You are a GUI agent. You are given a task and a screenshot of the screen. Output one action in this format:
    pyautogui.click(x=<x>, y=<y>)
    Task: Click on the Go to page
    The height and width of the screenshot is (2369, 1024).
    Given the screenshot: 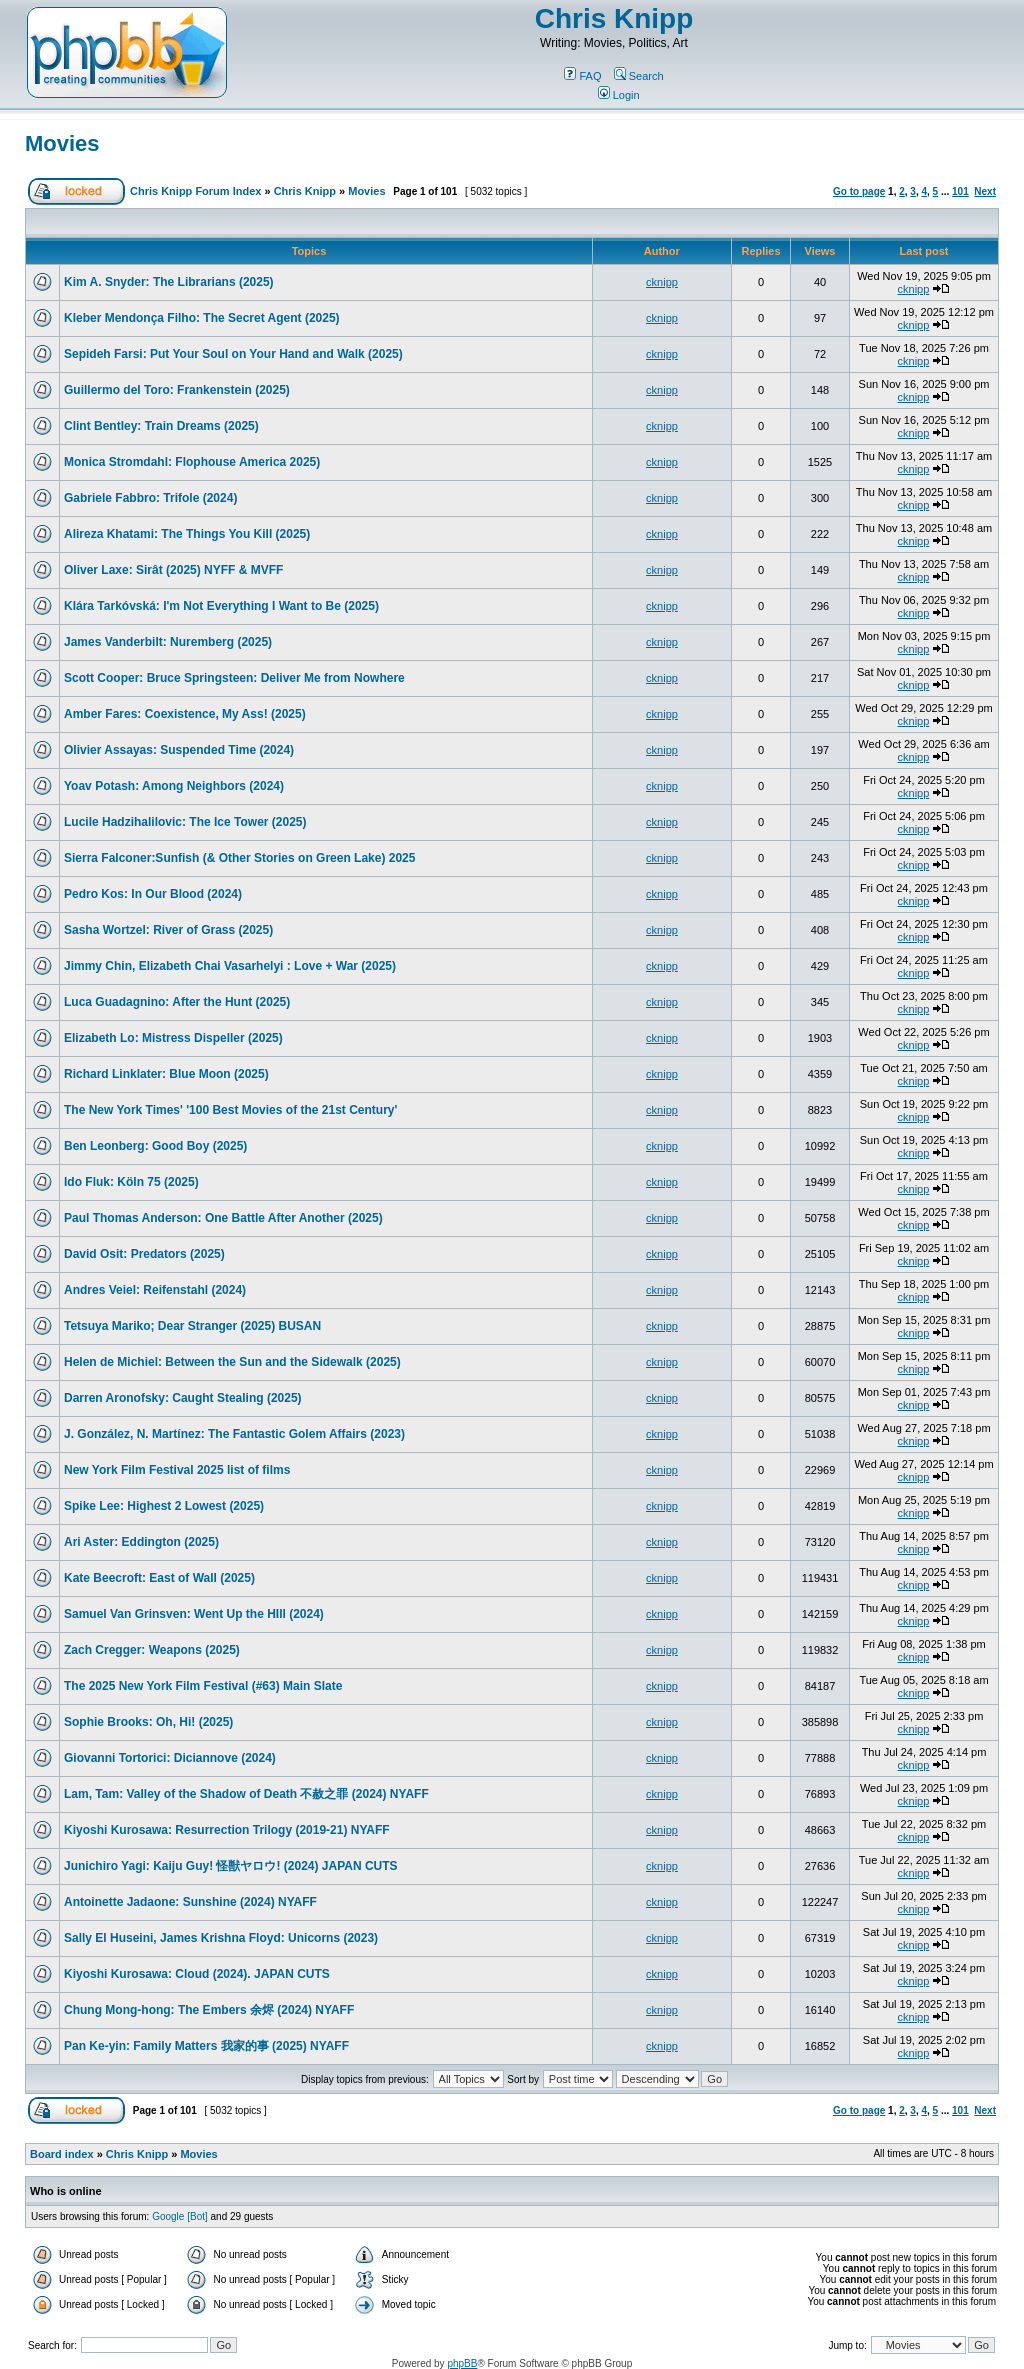 What is the action you would take?
    pyautogui.click(x=859, y=191)
    